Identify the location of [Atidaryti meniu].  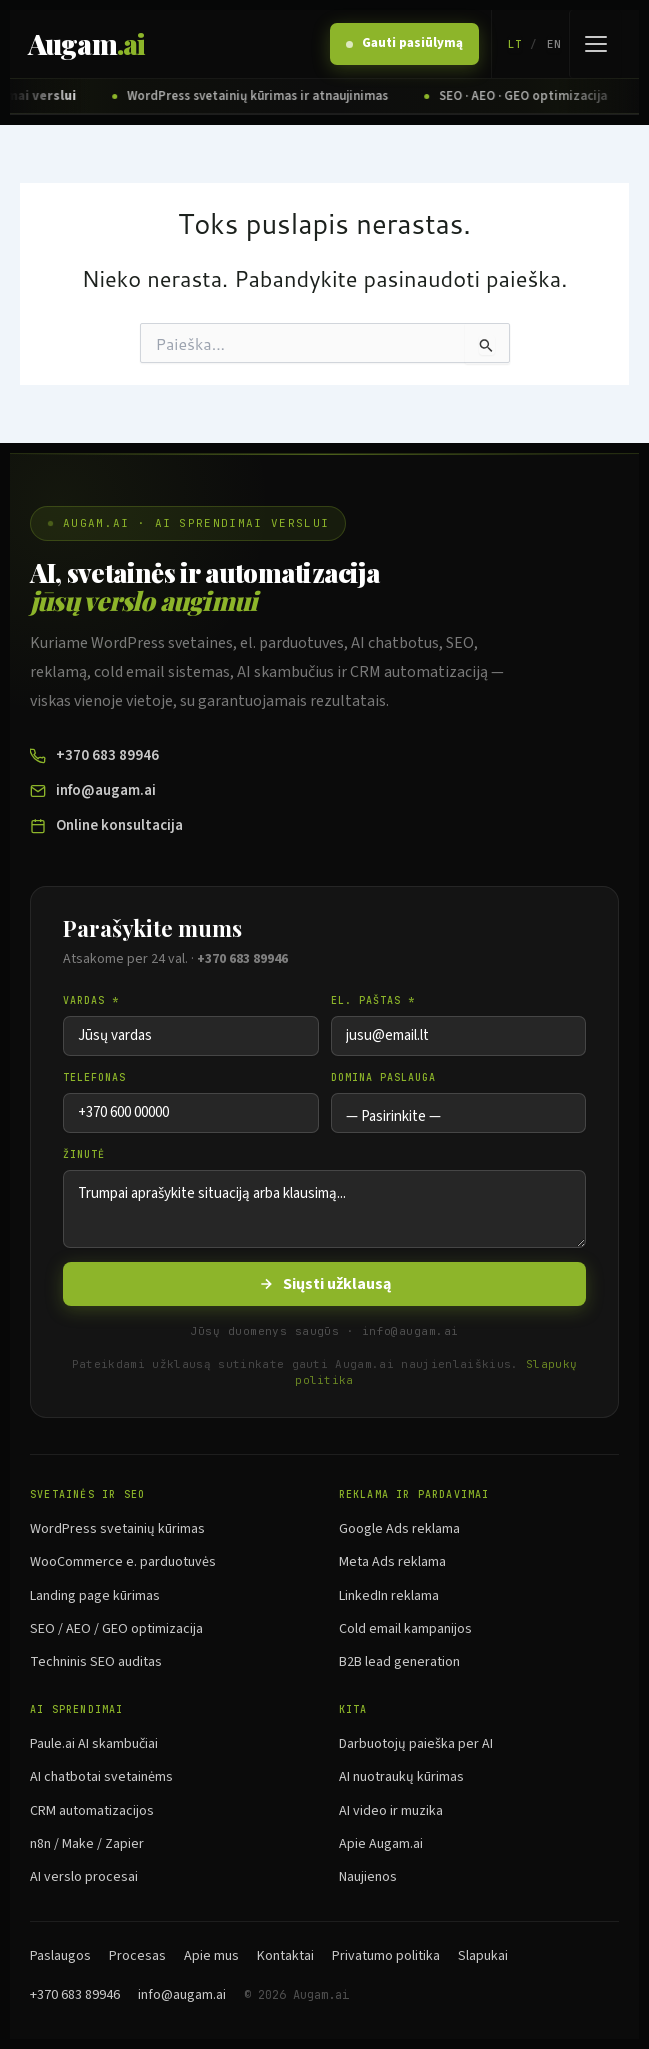
(595, 44).